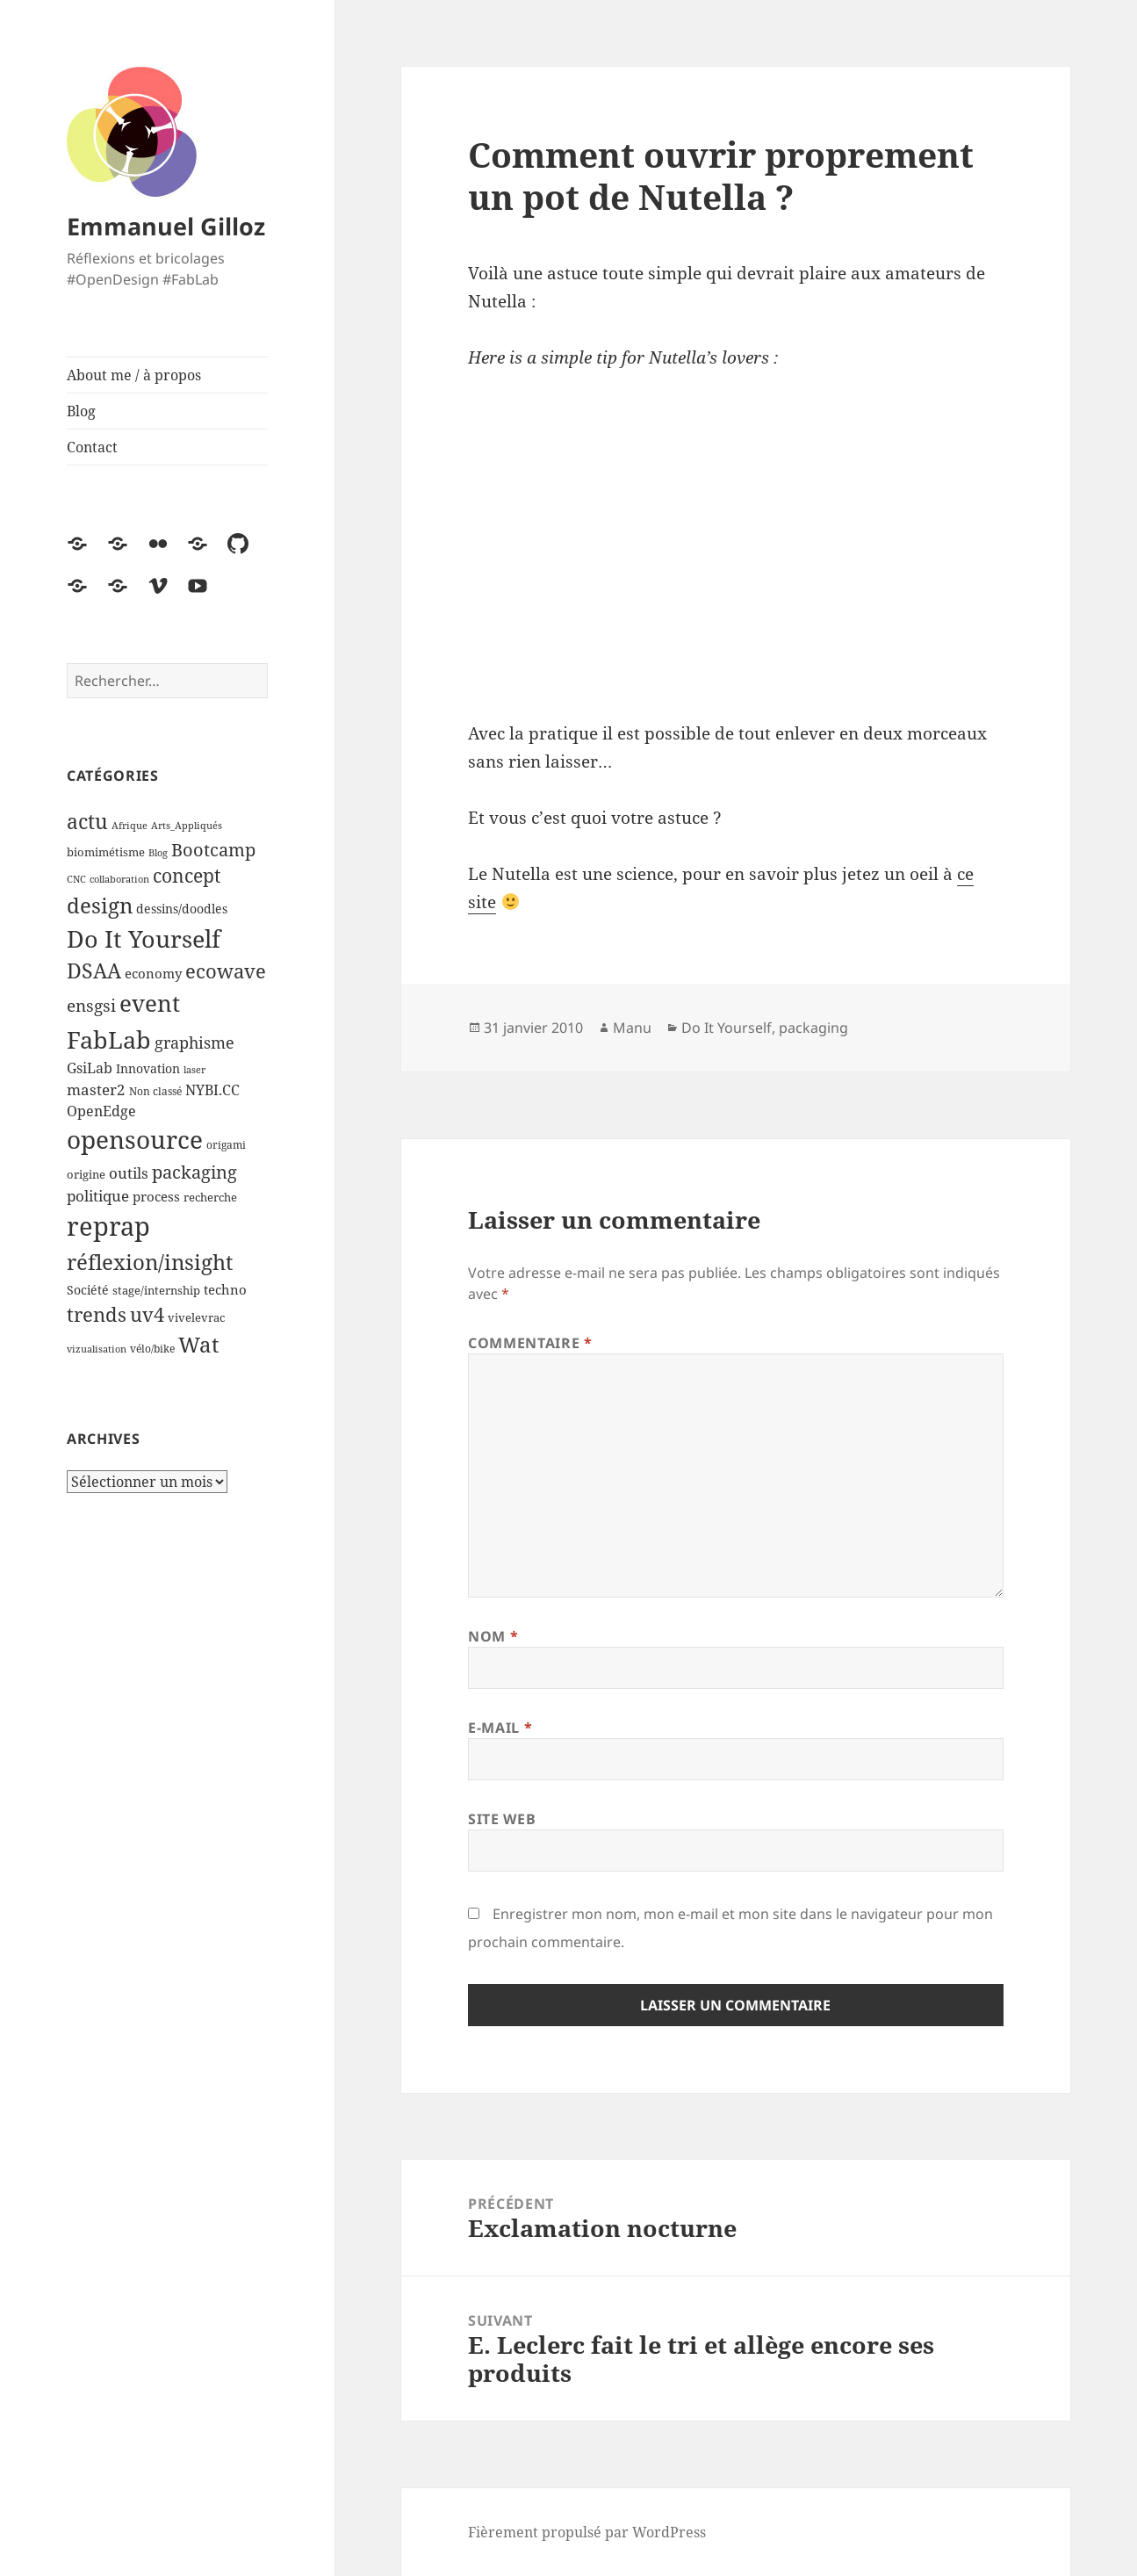  I want to click on GsiLab [GsiLab (9 éléments)], so click(89, 1068).